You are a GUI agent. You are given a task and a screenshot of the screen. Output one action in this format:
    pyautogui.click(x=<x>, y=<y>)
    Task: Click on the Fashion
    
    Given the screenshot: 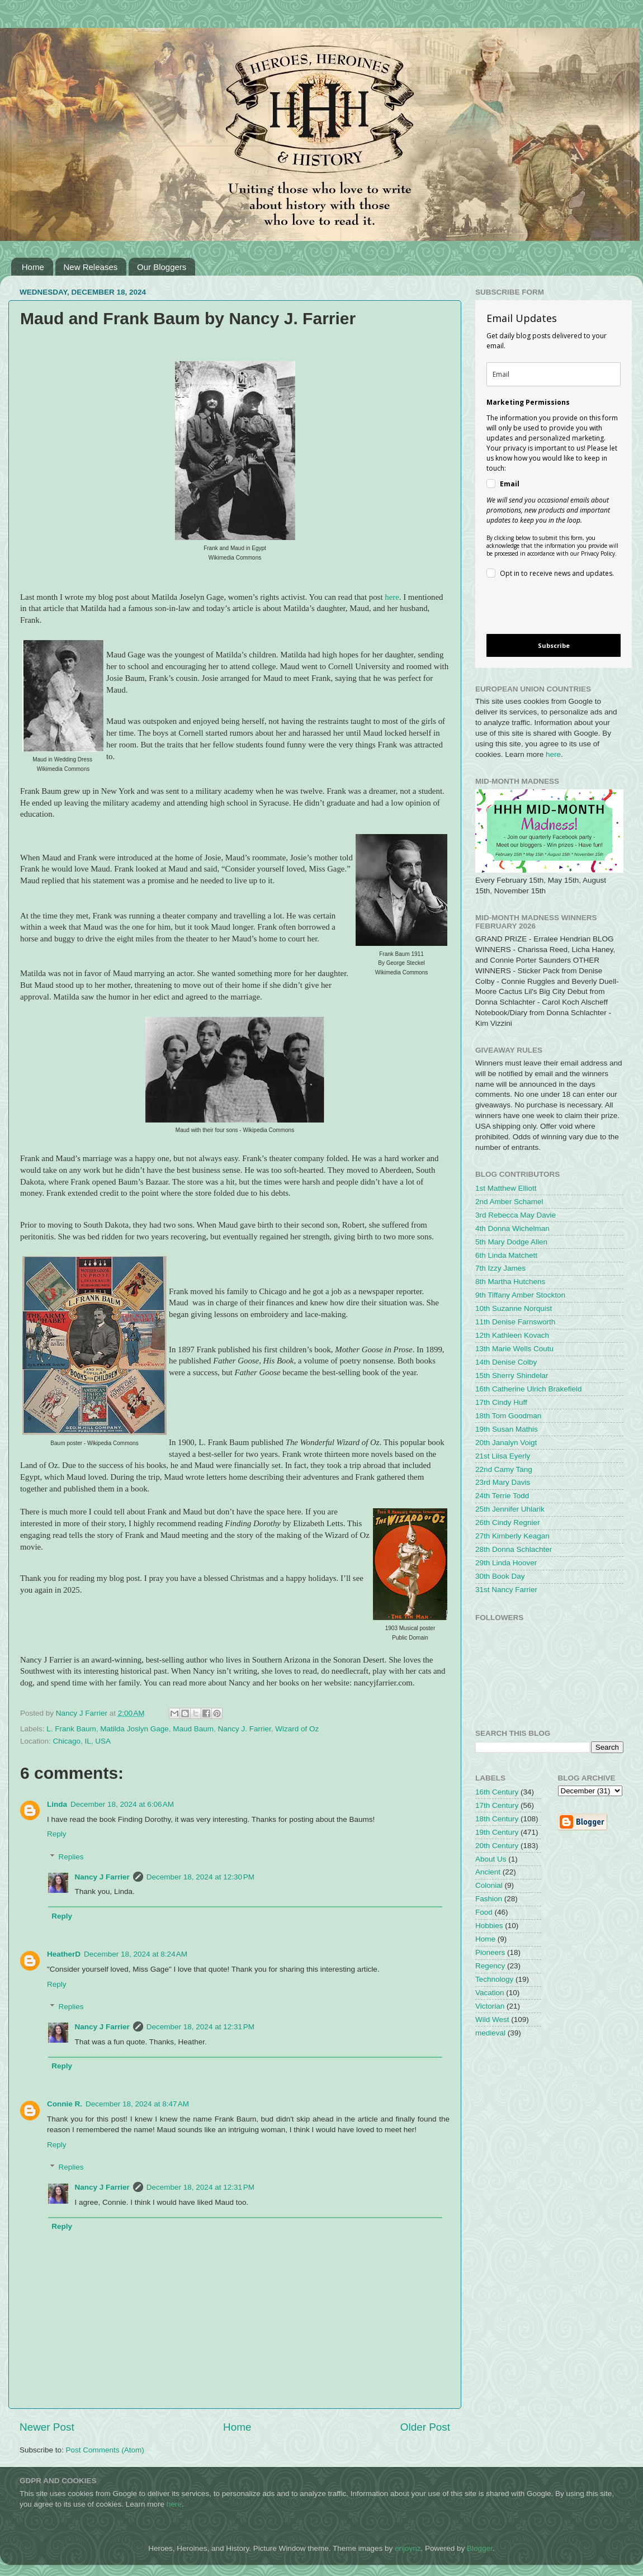 What is the action you would take?
    pyautogui.click(x=488, y=1899)
    